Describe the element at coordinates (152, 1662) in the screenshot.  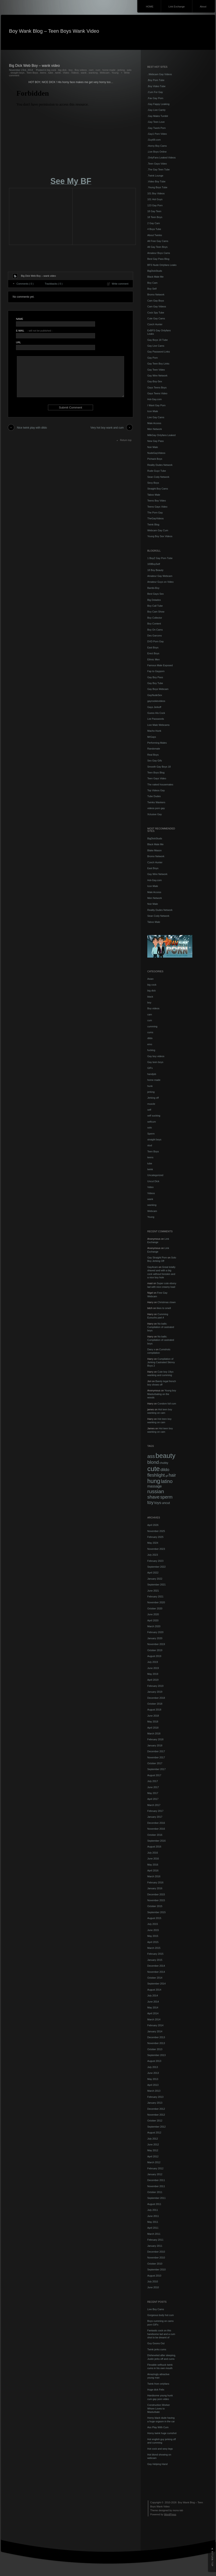
I see `July 2019` at that location.